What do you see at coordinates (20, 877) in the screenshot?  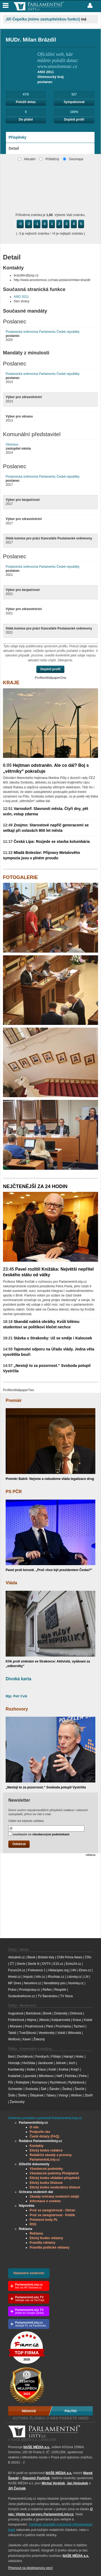 I see `Fotogalerie` at bounding box center [20, 877].